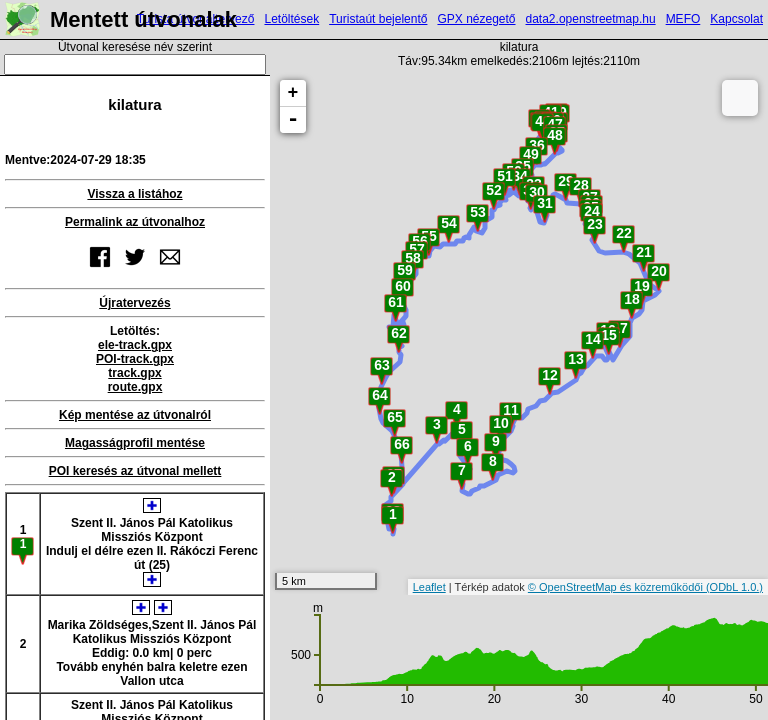  I want to click on Vissza a listához, so click(134, 194).